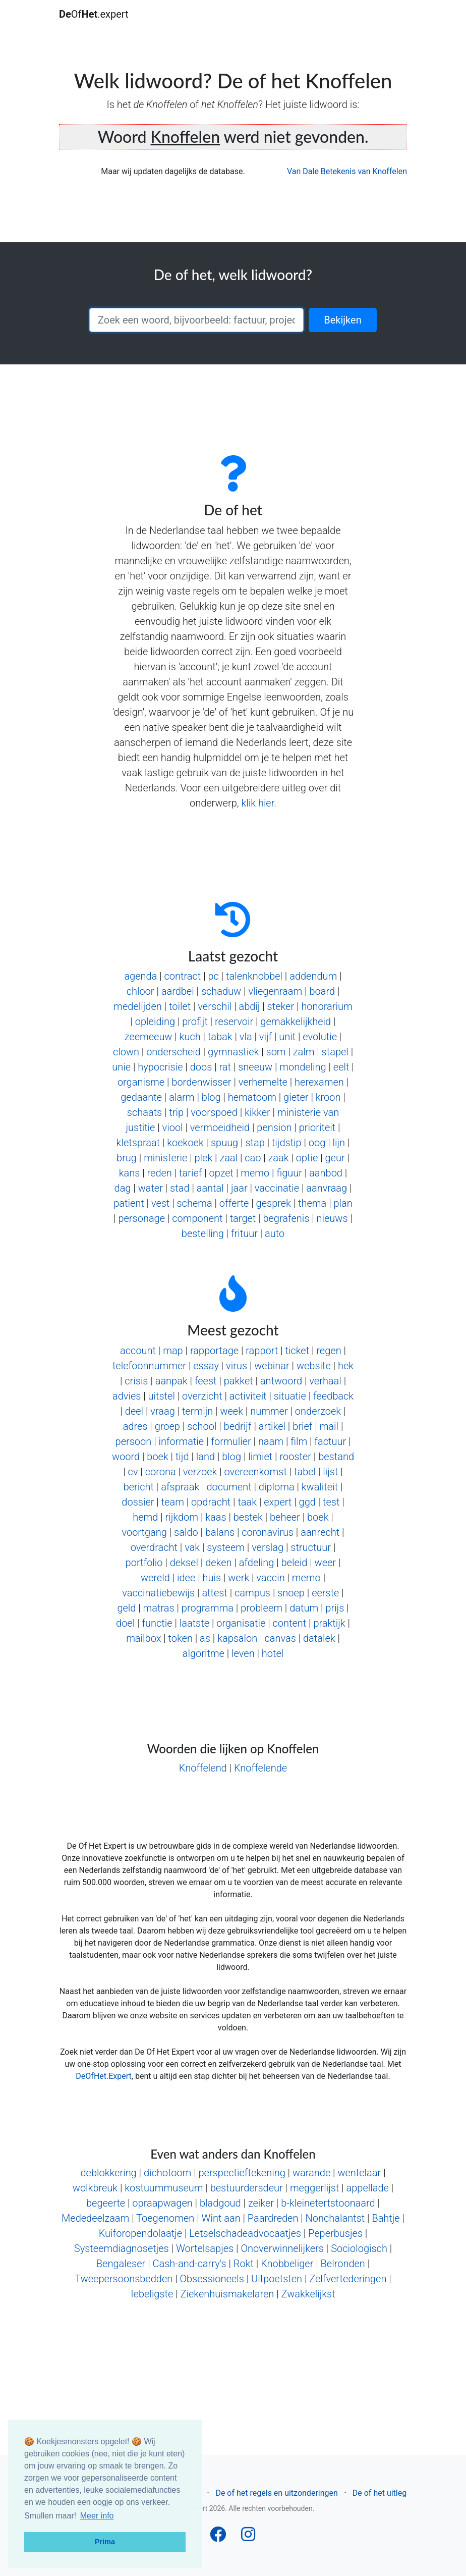 This screenshot has height=2576, width=466. Describe the element at coordinates (260, 1768) in the screenshot. I see `Knoffelende` at that location.